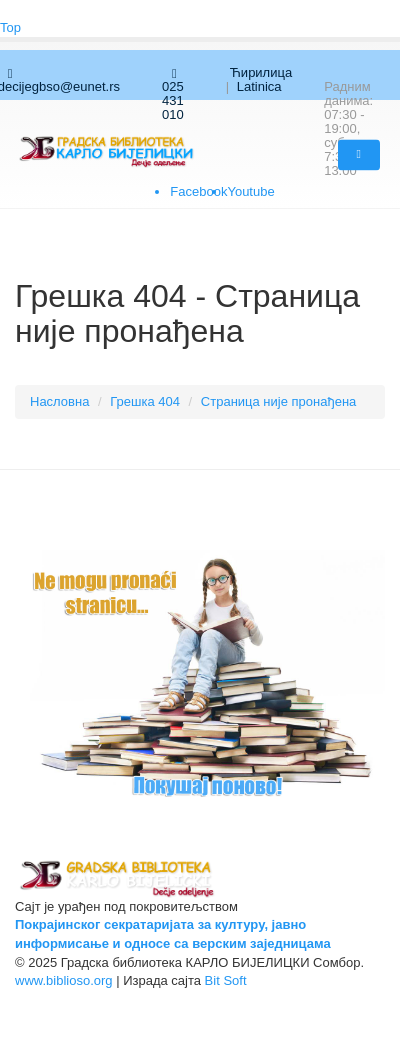  What do you see at coordinates (259, 86) in the screenshot?
I see `Latinica` at bounding box center [259, 86].